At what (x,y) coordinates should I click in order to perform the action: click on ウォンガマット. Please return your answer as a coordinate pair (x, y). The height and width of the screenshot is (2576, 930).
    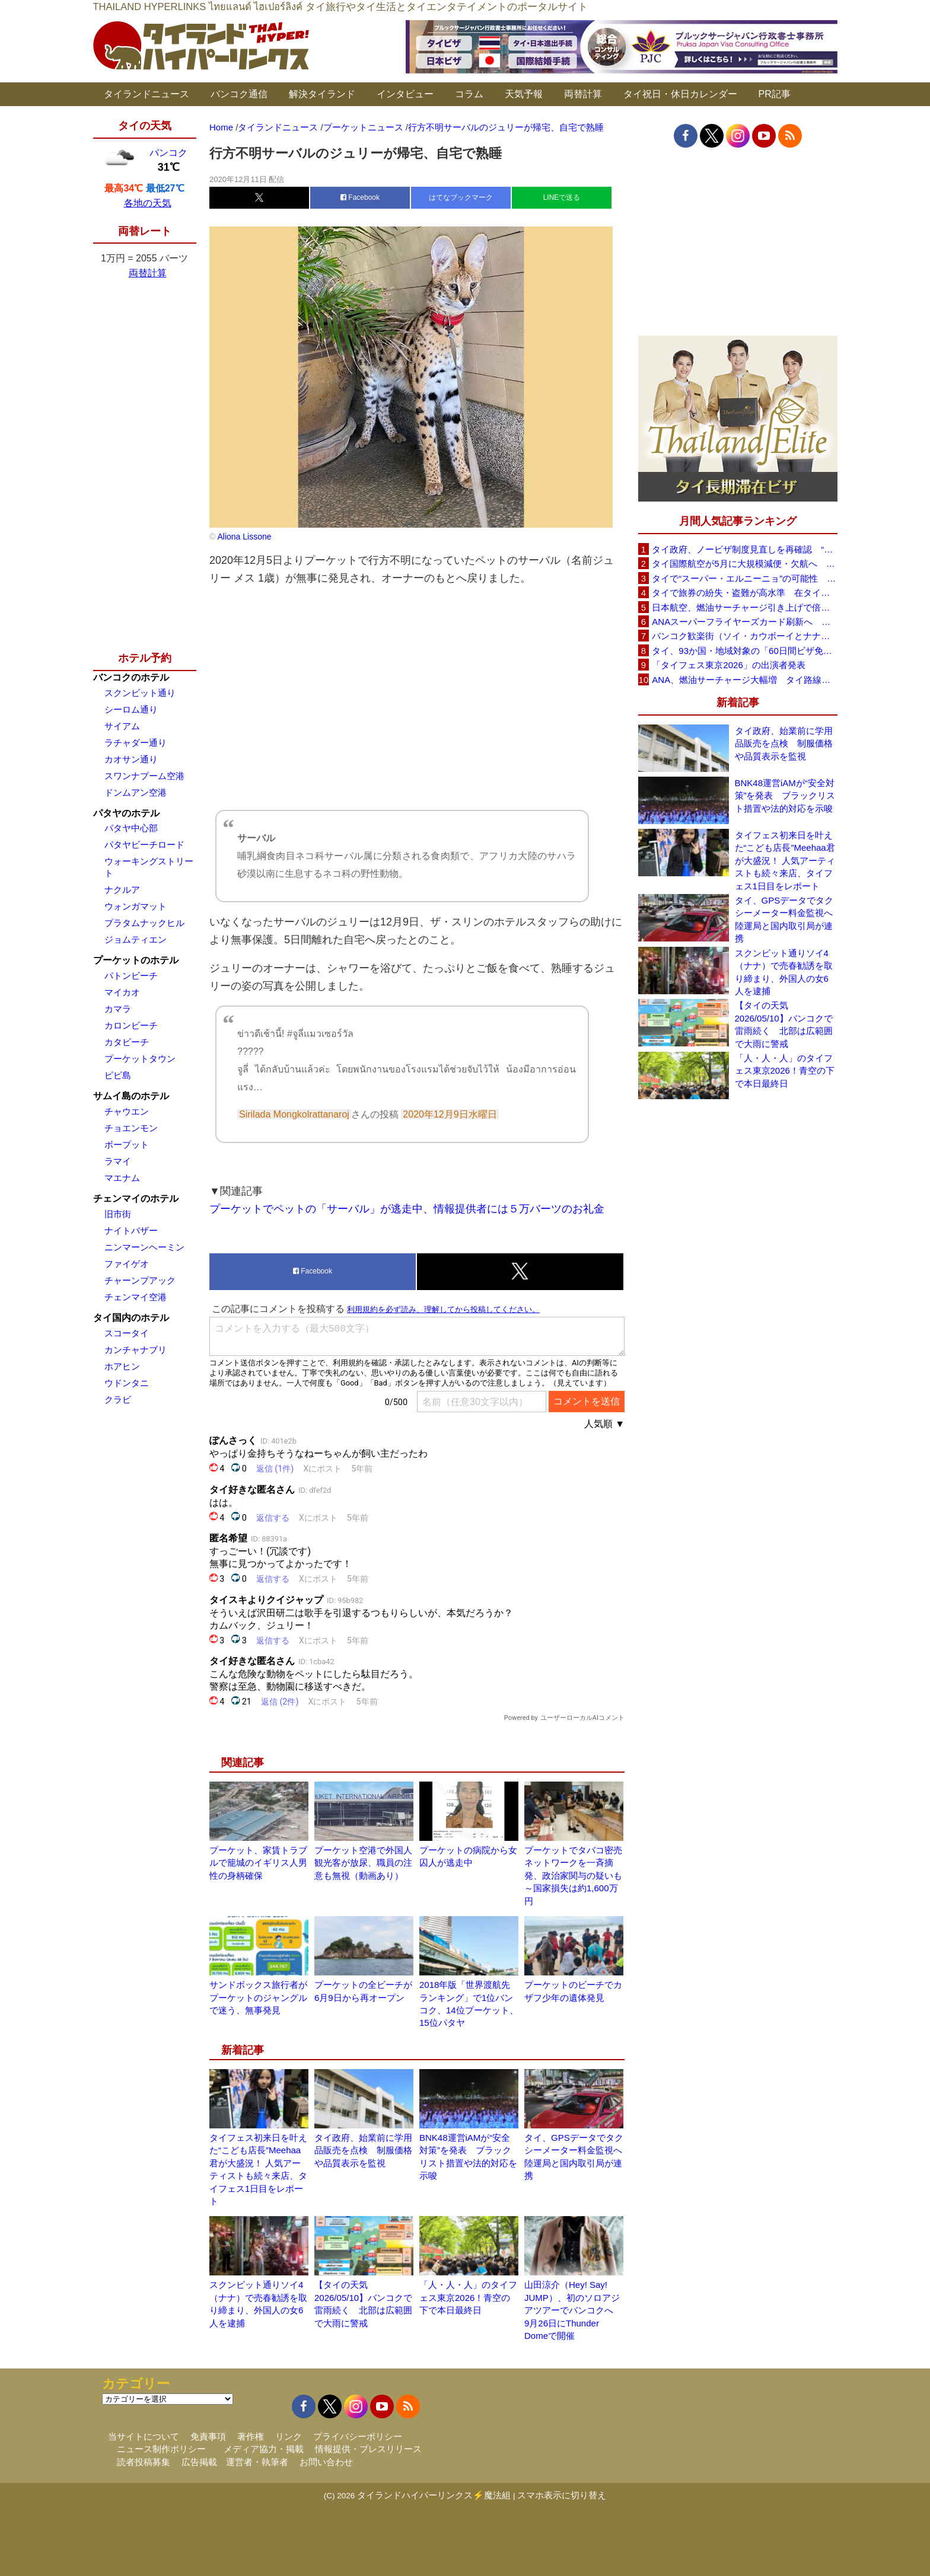
    Looking at the image, I should click on (135, 906).